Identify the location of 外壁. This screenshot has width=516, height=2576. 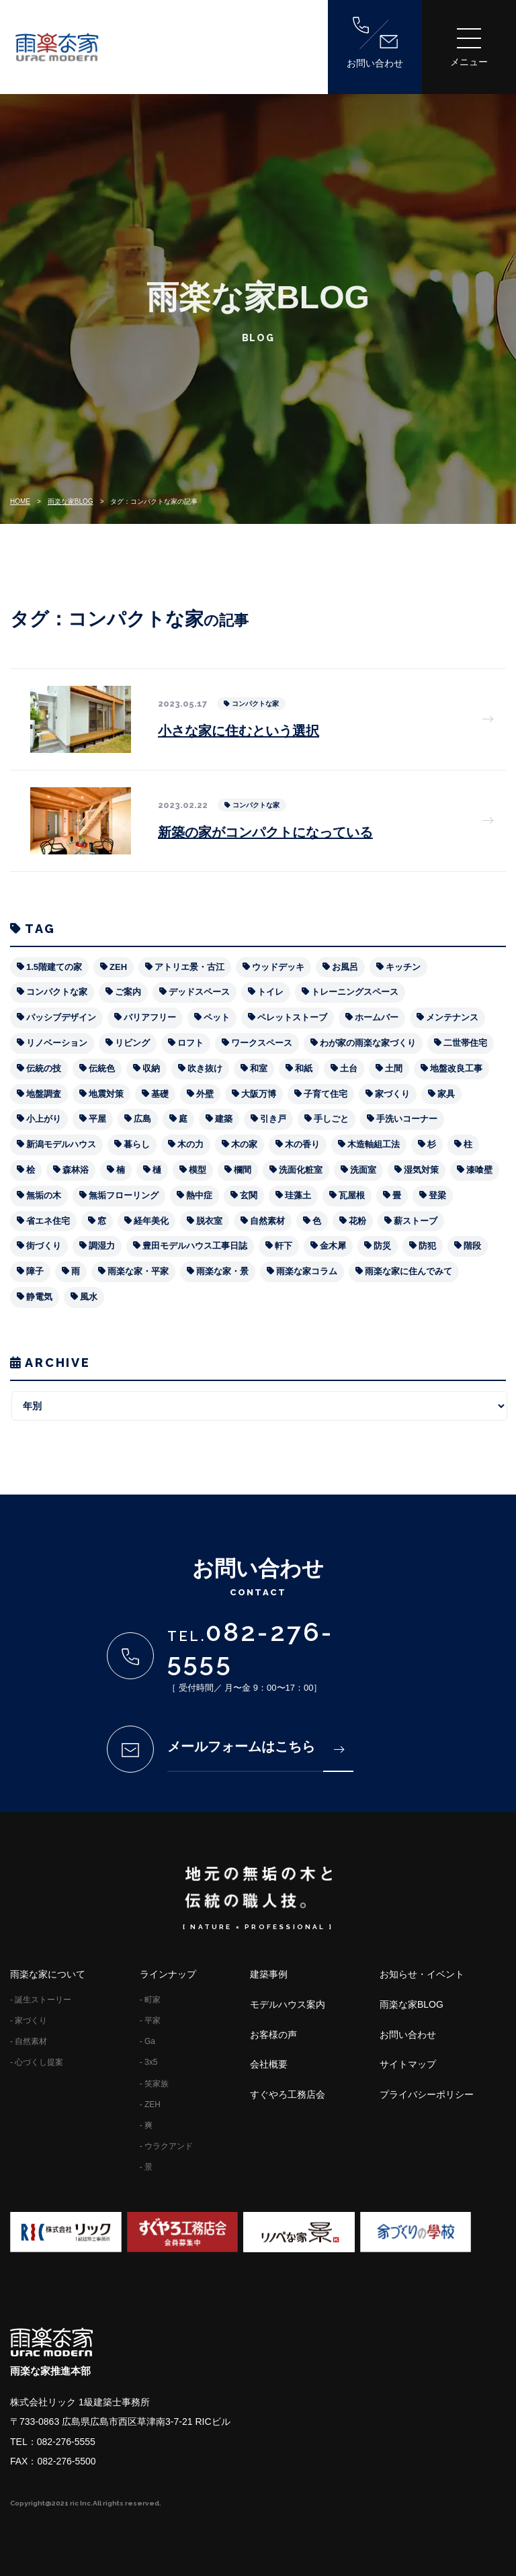
(205, 1094).